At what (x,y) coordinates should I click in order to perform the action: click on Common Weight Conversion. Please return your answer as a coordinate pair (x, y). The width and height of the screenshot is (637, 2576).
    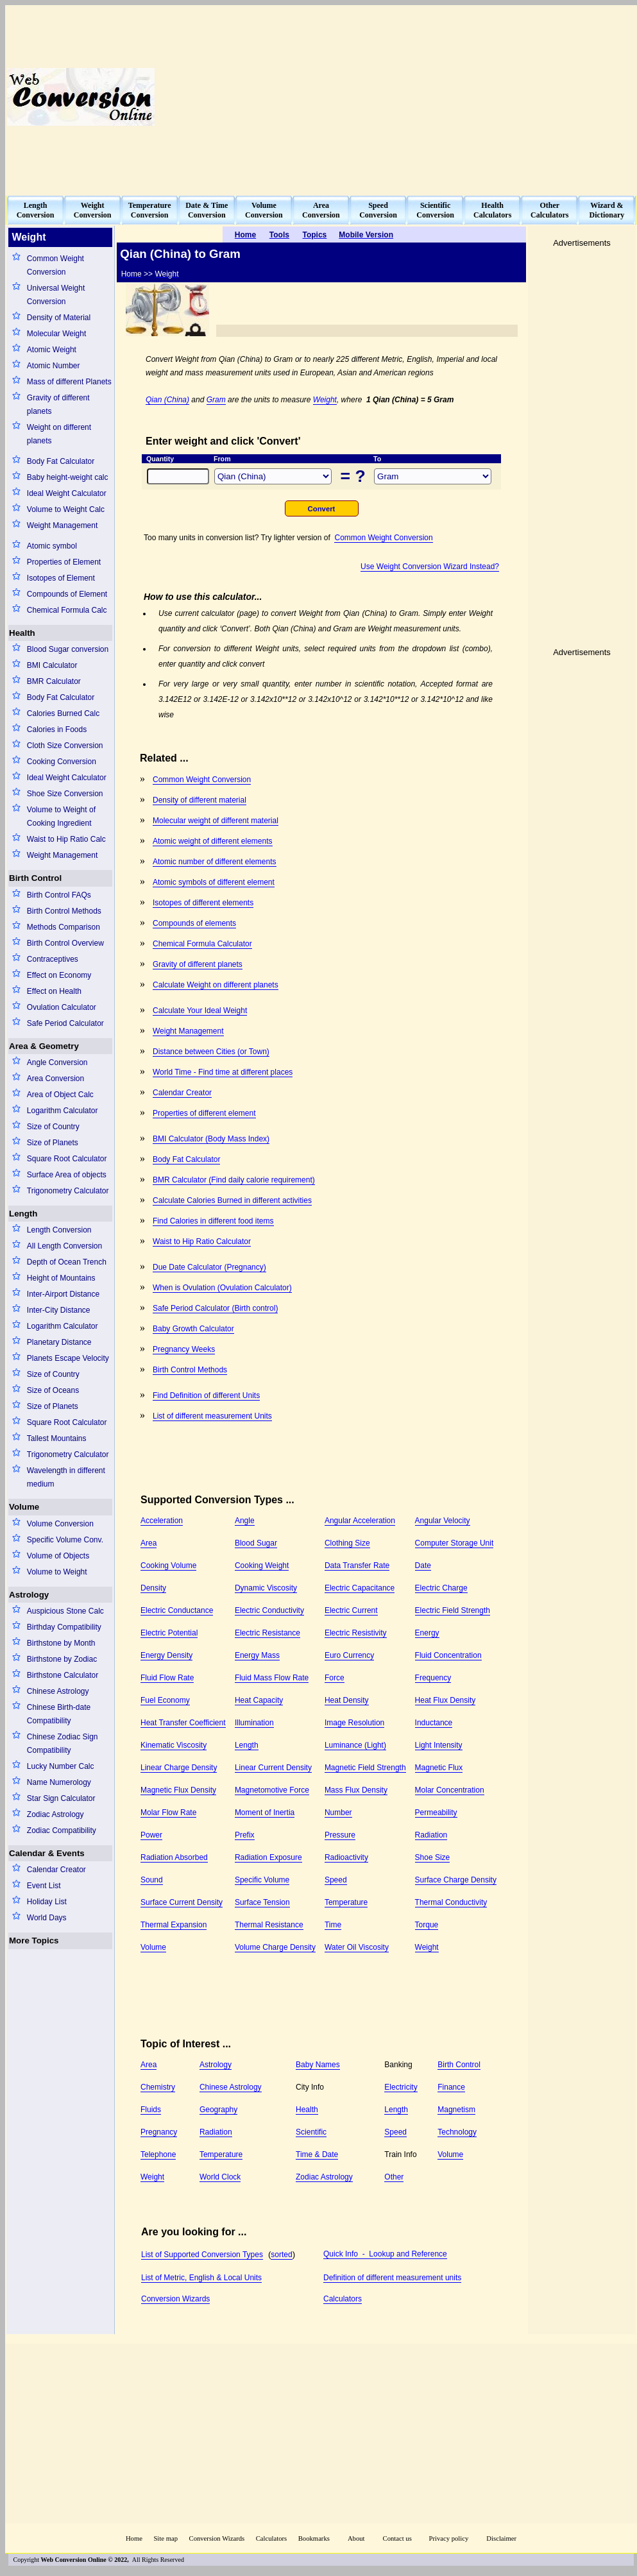
    Looking at the image, I should click on (55, 265).